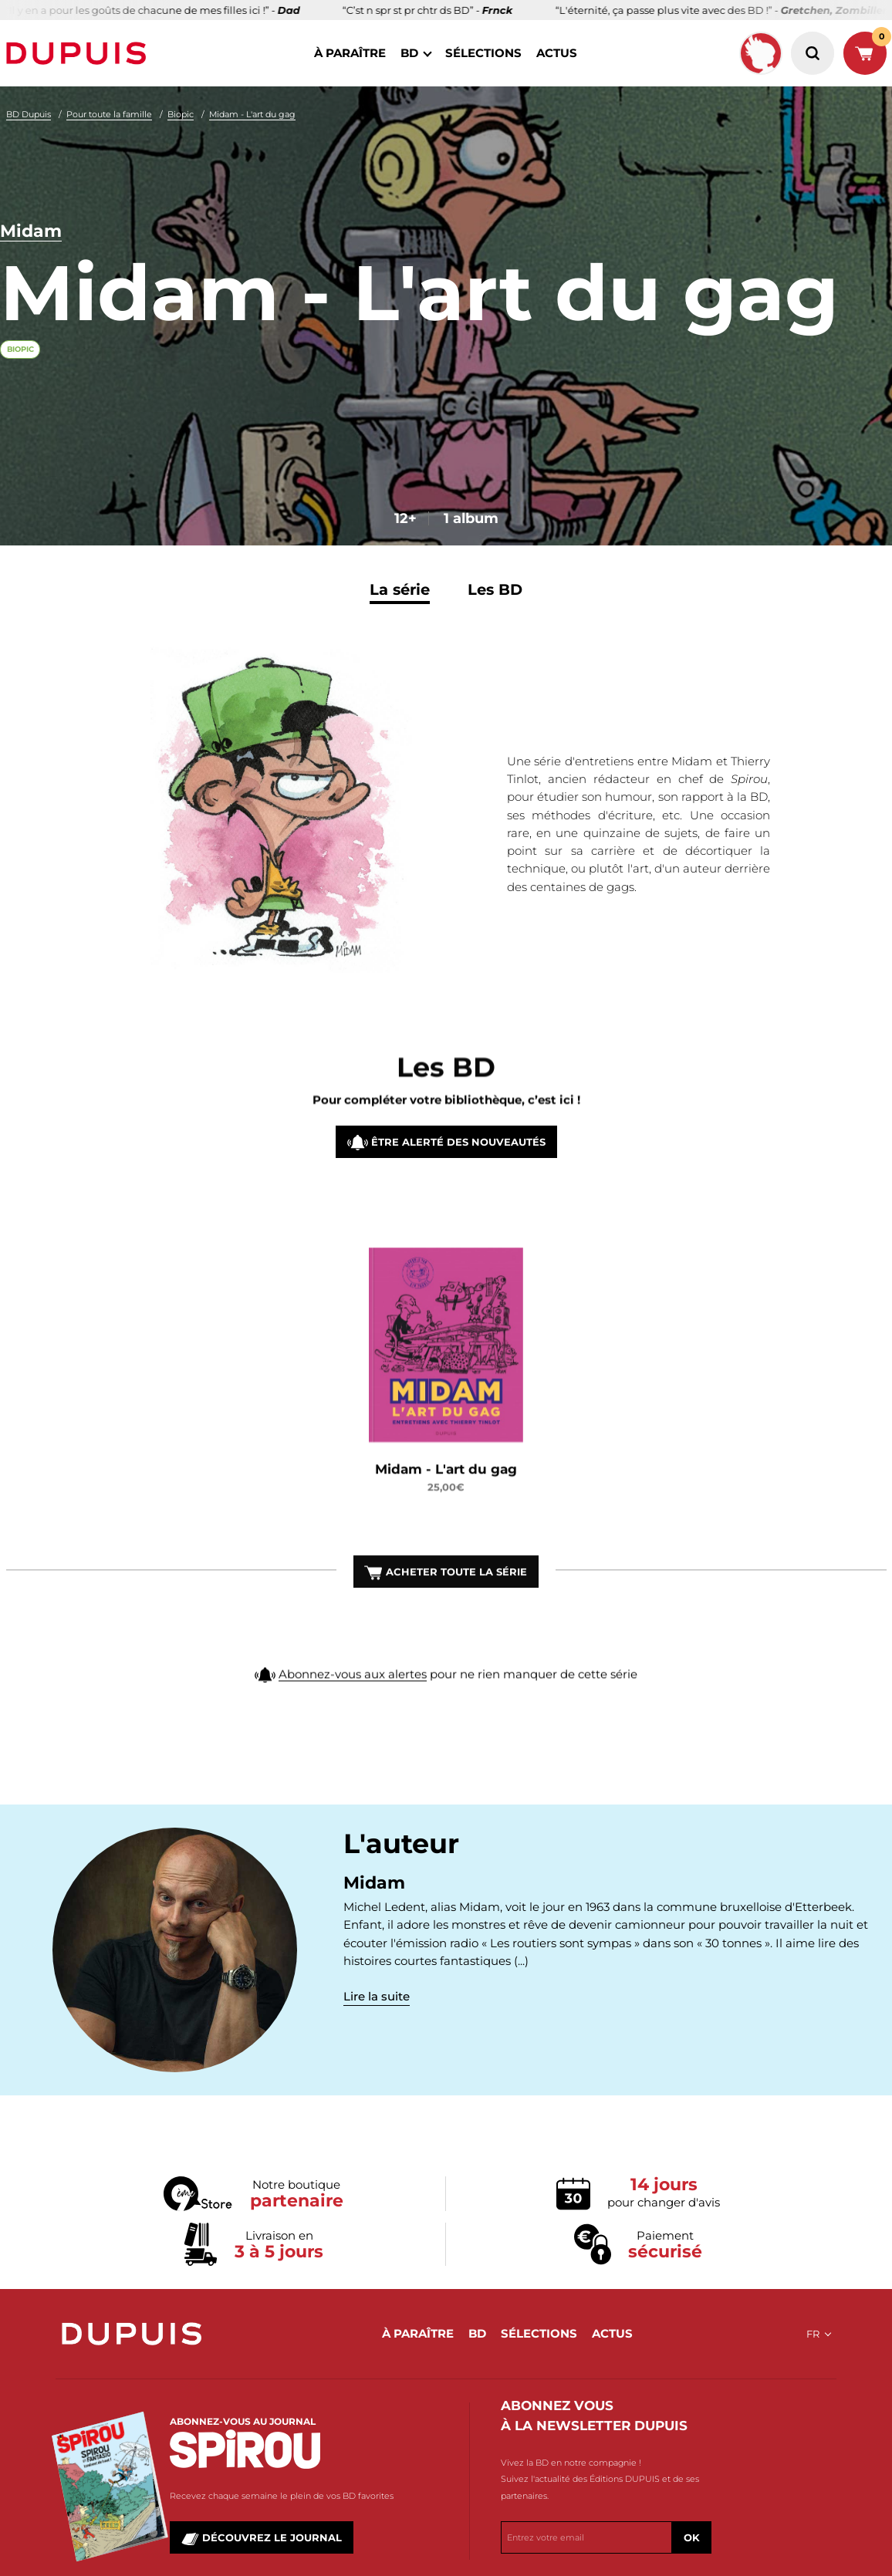 The height and width of the screenshot is (2576, 892). Describe the element at coordinates (180, 114) in the screenshot. I see `Biopic` at that location.